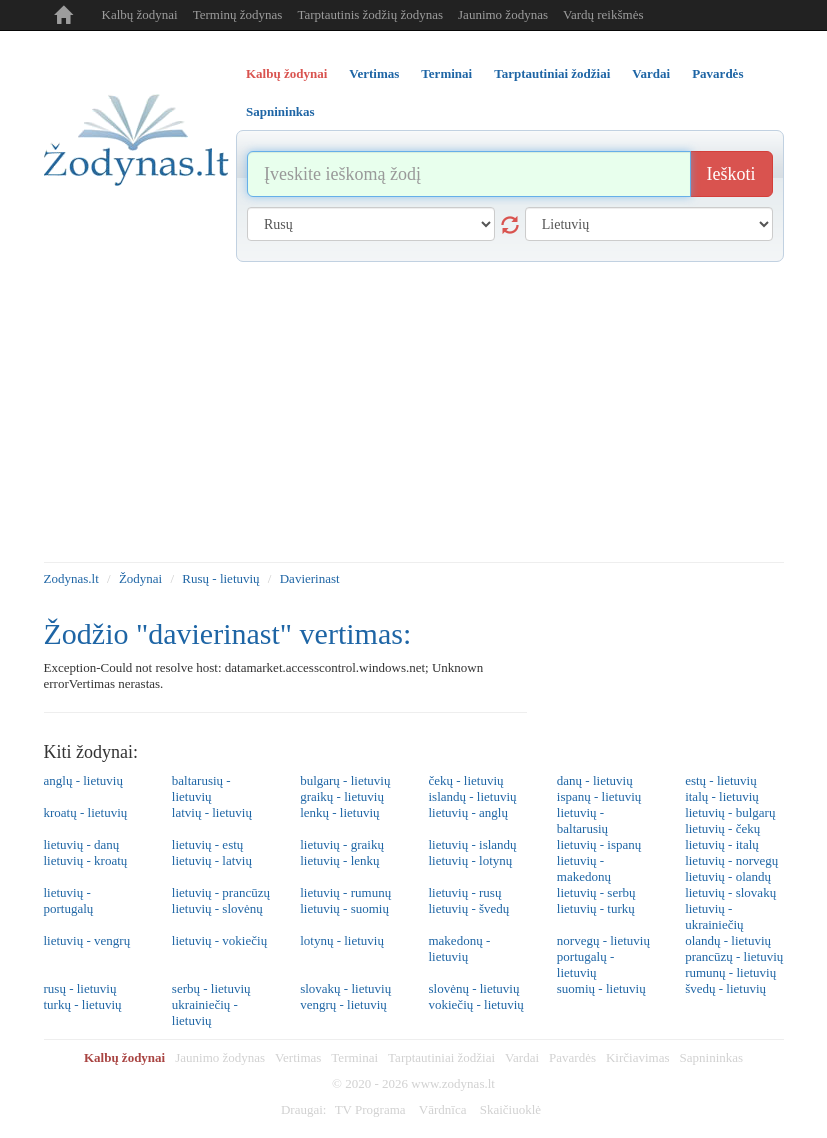 This screenshot has width=827, height=1138. Describe the element at coordinates (459, 948) in the screenshot. I see `makedonų - lietuvių` at that location.